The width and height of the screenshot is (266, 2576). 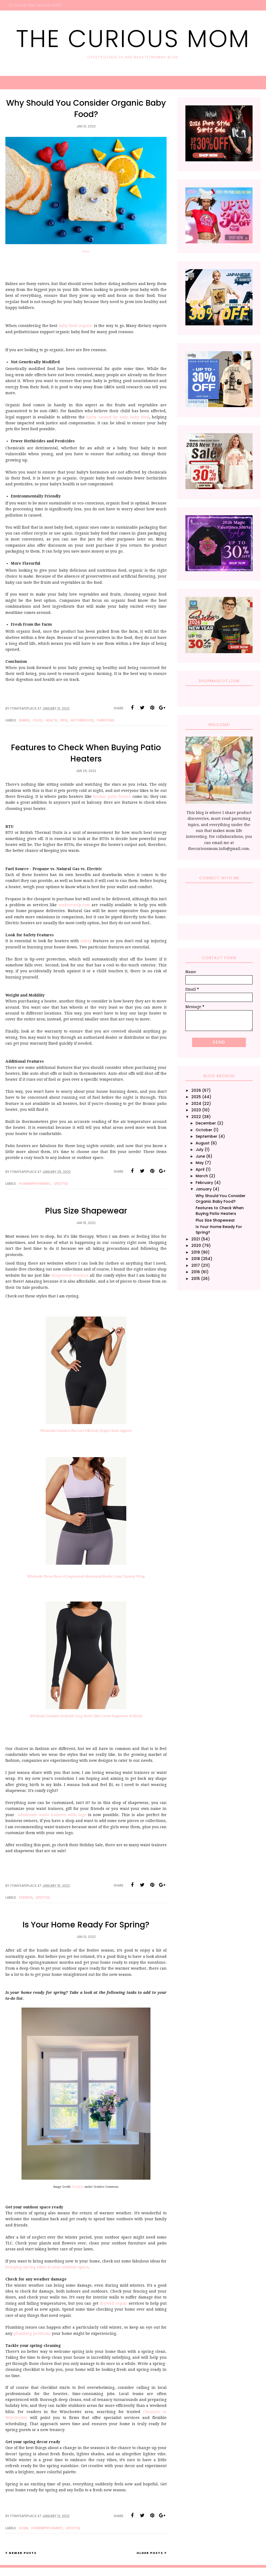 What do you see at coordinates (196, 1245) in the screenshot?
I see `2020` at bounding box center [196, 1245].